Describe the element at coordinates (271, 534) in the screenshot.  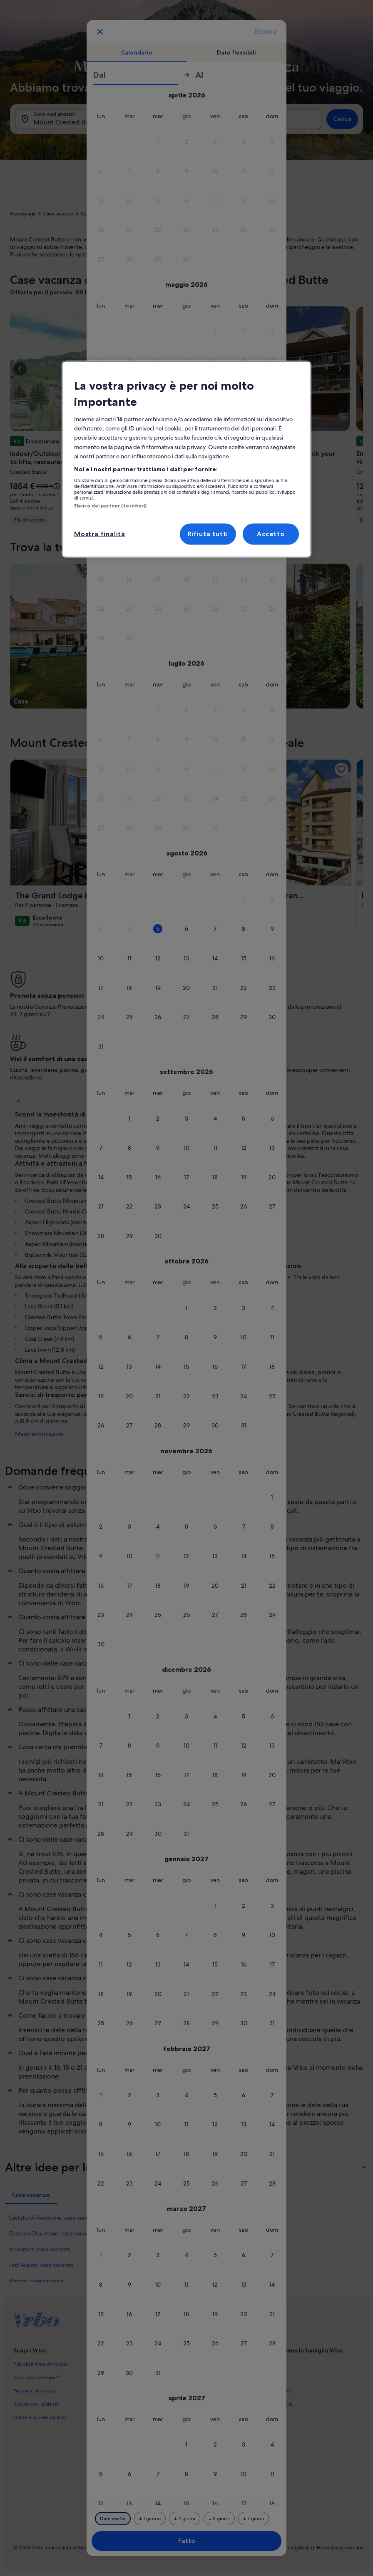
I see `Accetto` at that location.